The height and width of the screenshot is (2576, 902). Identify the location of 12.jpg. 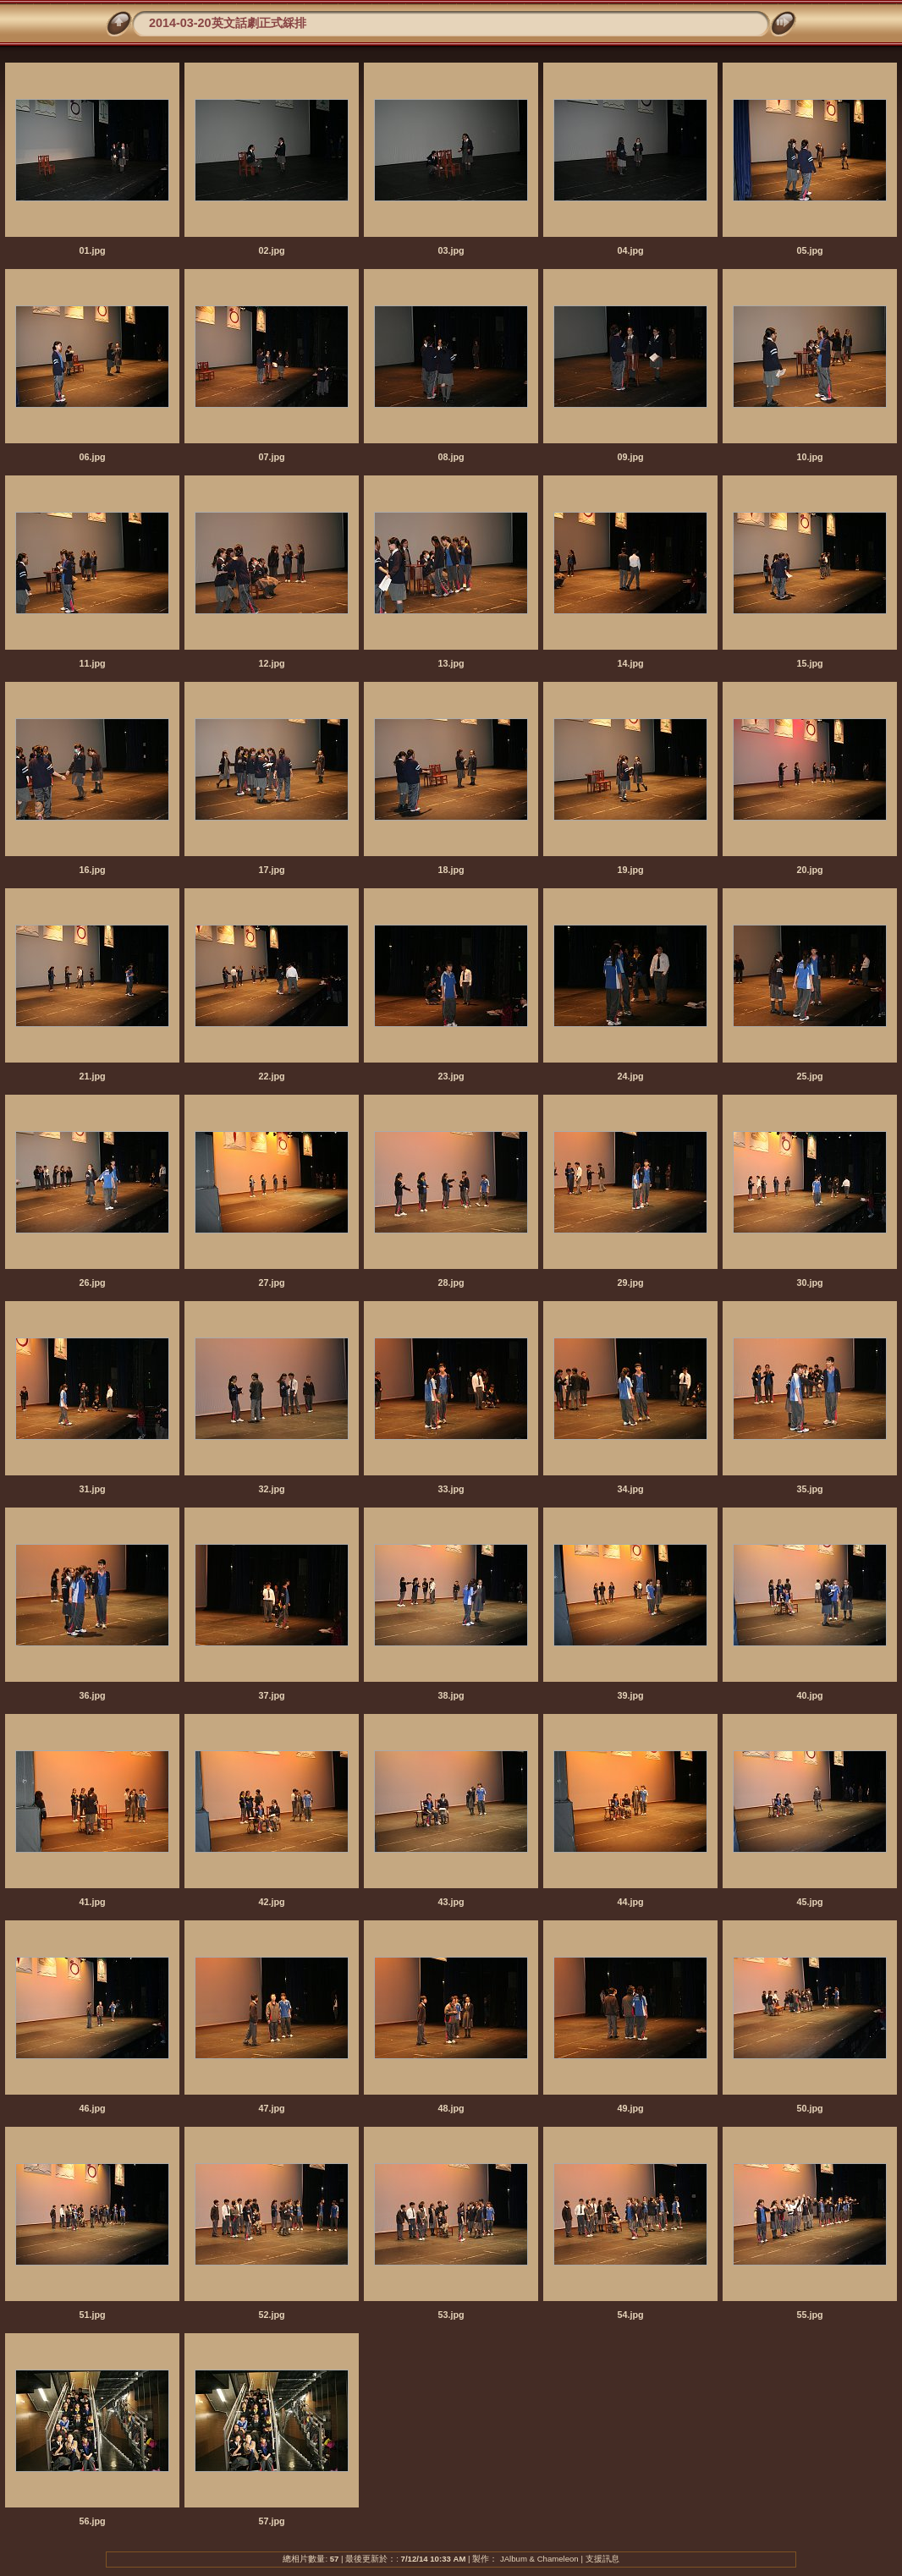
(271, 663).